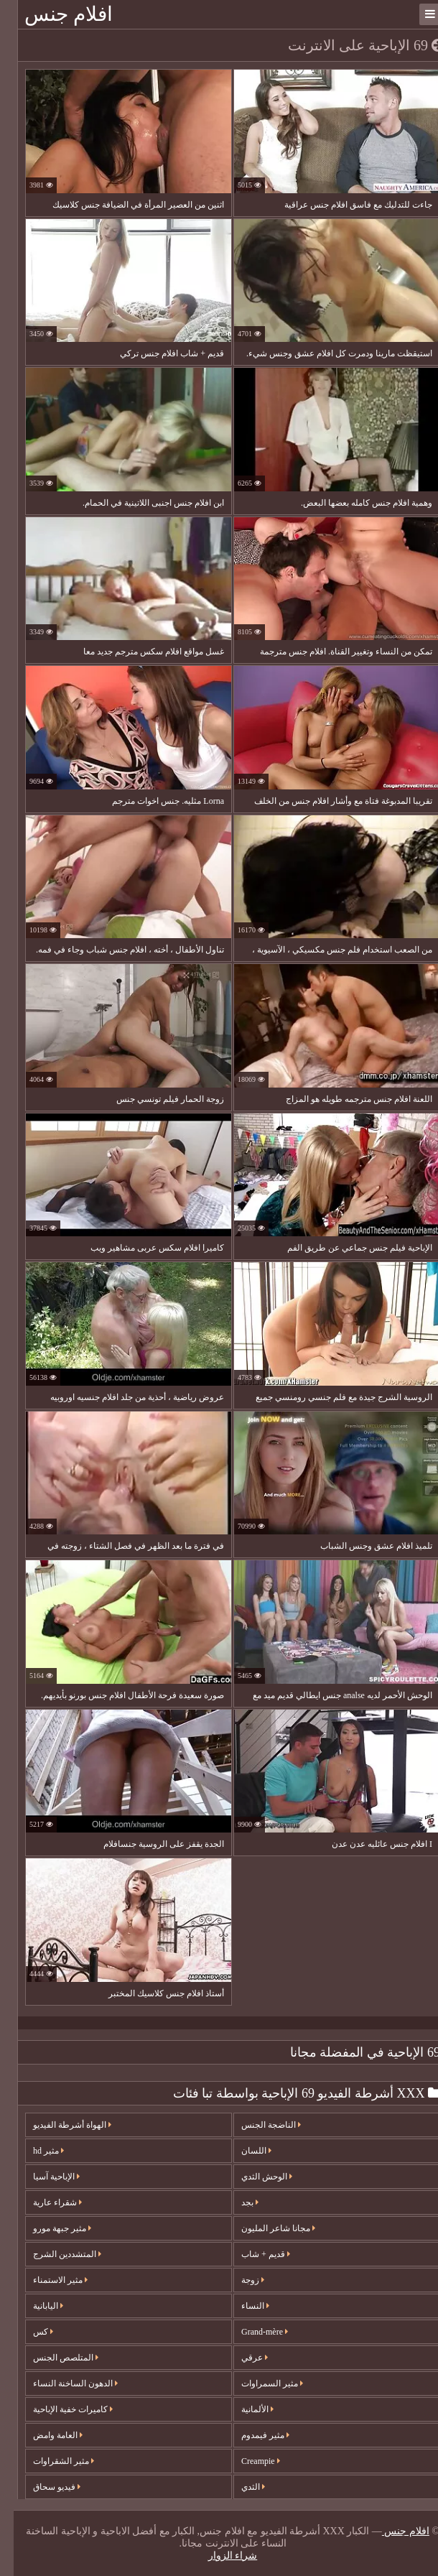 Image resolution: width=438 pixels, height=2576 pixels. I want to click on قديم + شاب, so click(252, 2254).